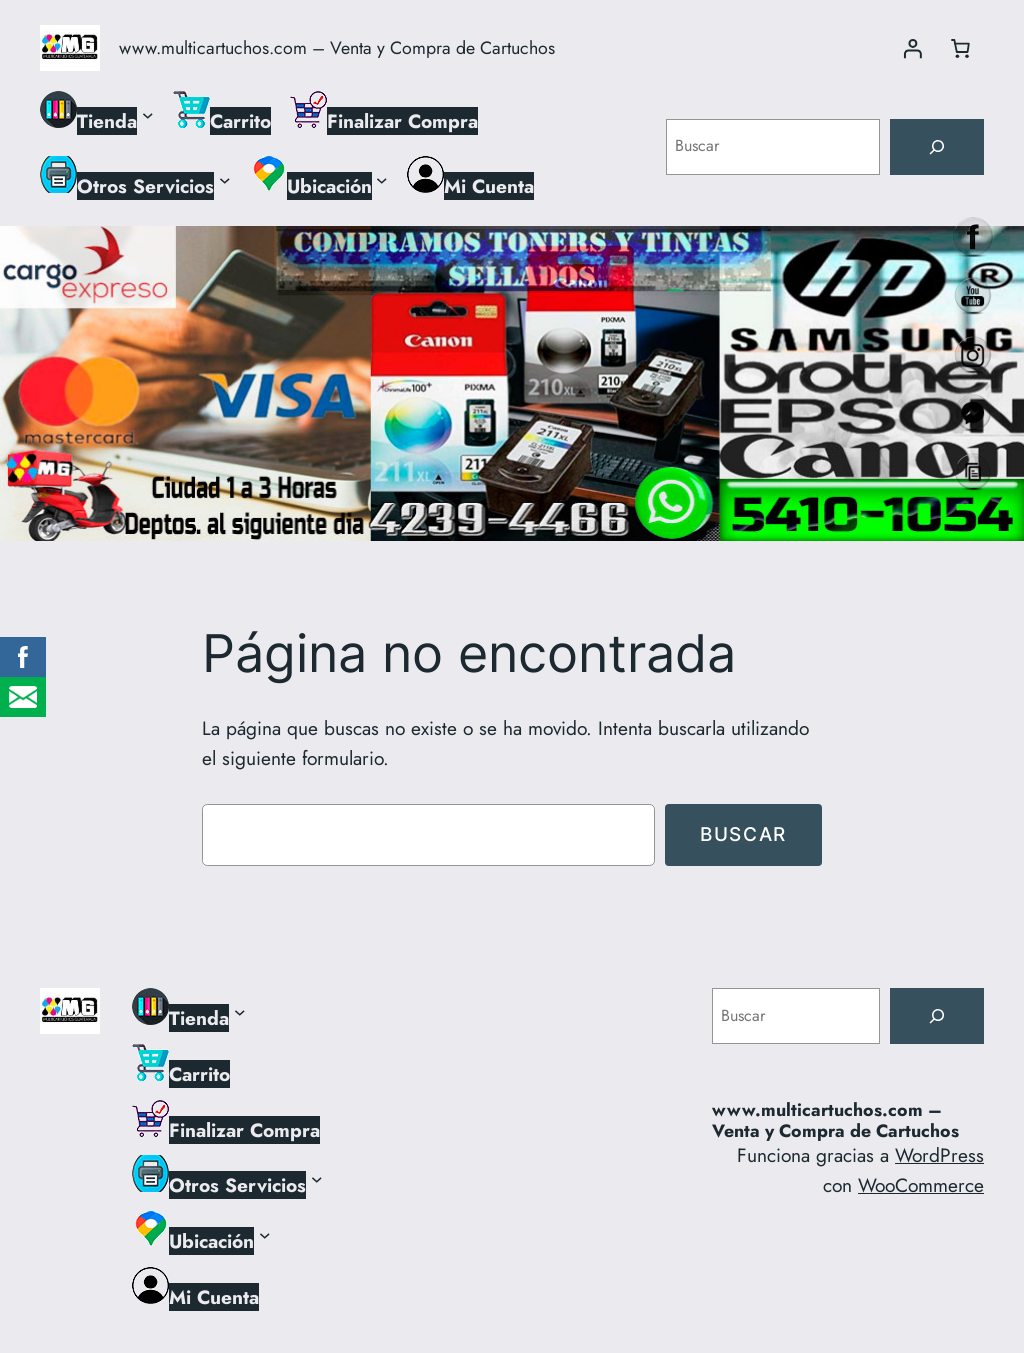 Image resolution: width=1024 pixels, height=1353 pixels. Describe the element at coordinates (921, 1185) in the screenshot. I see `WooCommerce` at that location.